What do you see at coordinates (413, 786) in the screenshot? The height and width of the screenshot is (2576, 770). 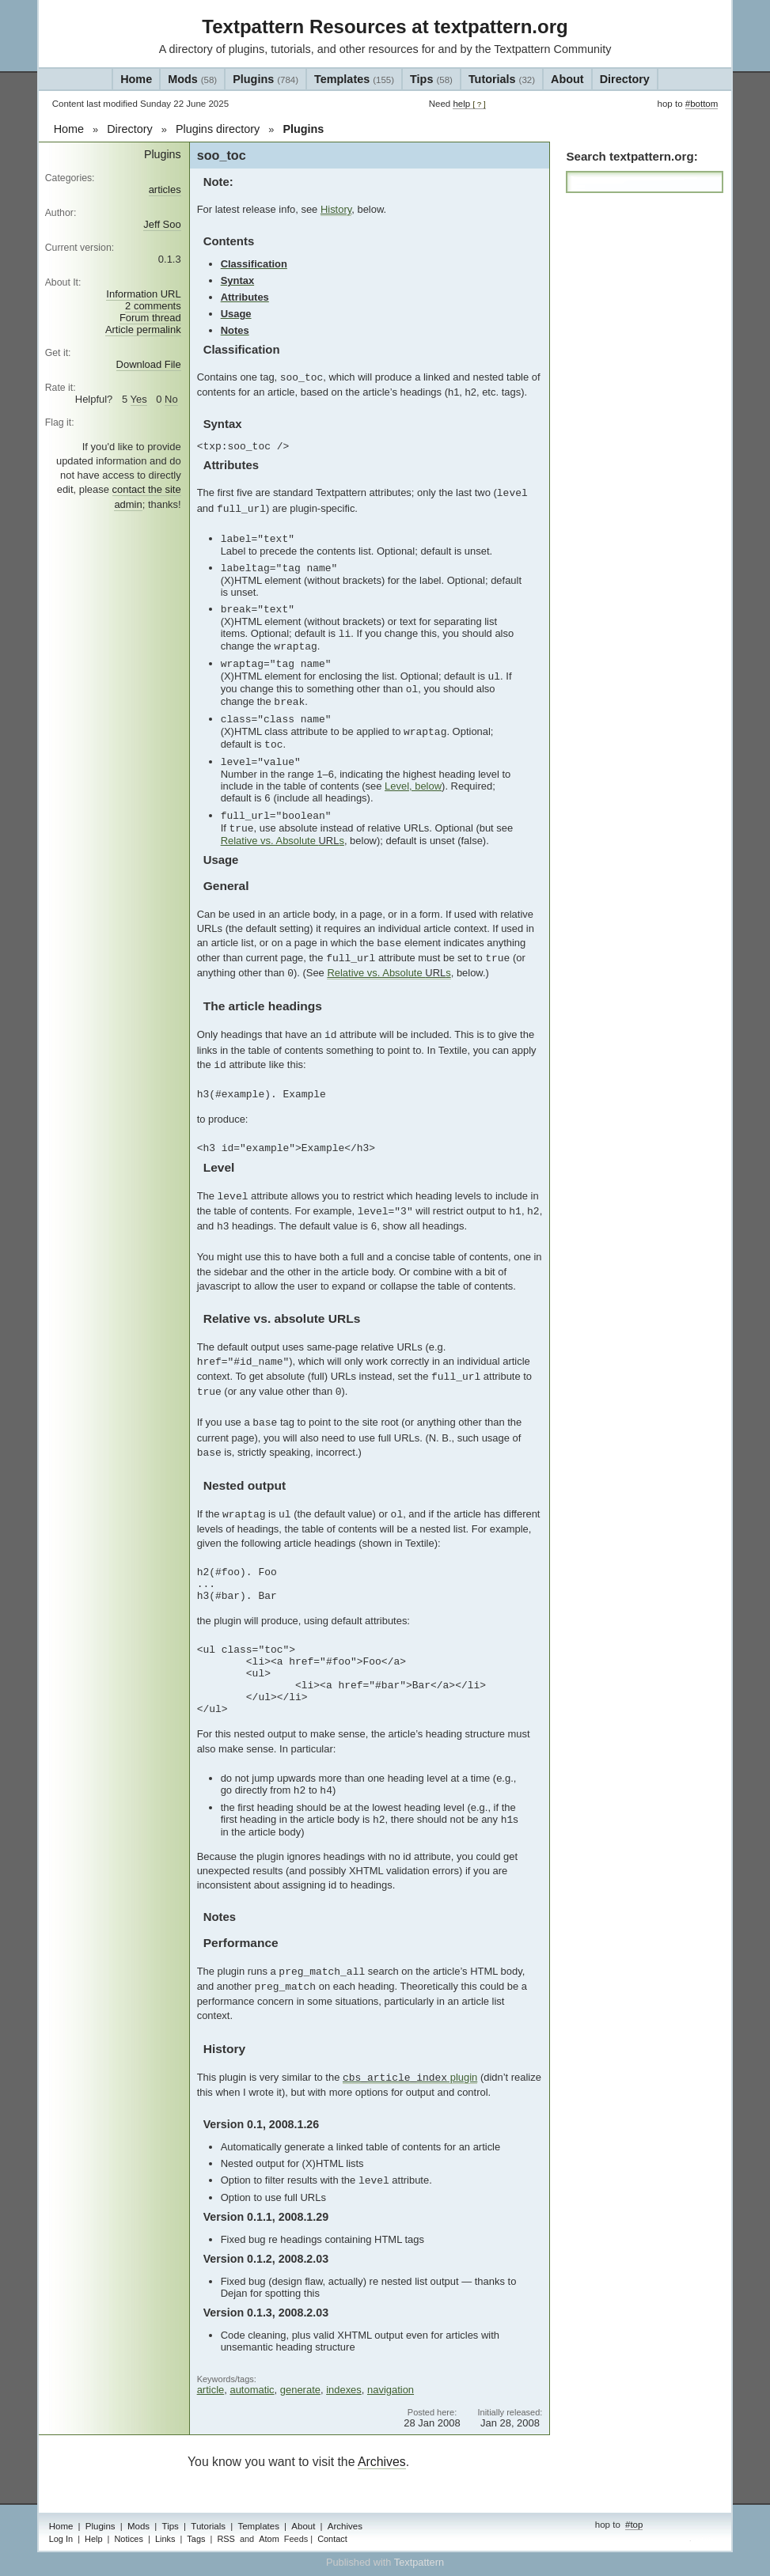 I see `Level, below` at bounding box center [413, 786].